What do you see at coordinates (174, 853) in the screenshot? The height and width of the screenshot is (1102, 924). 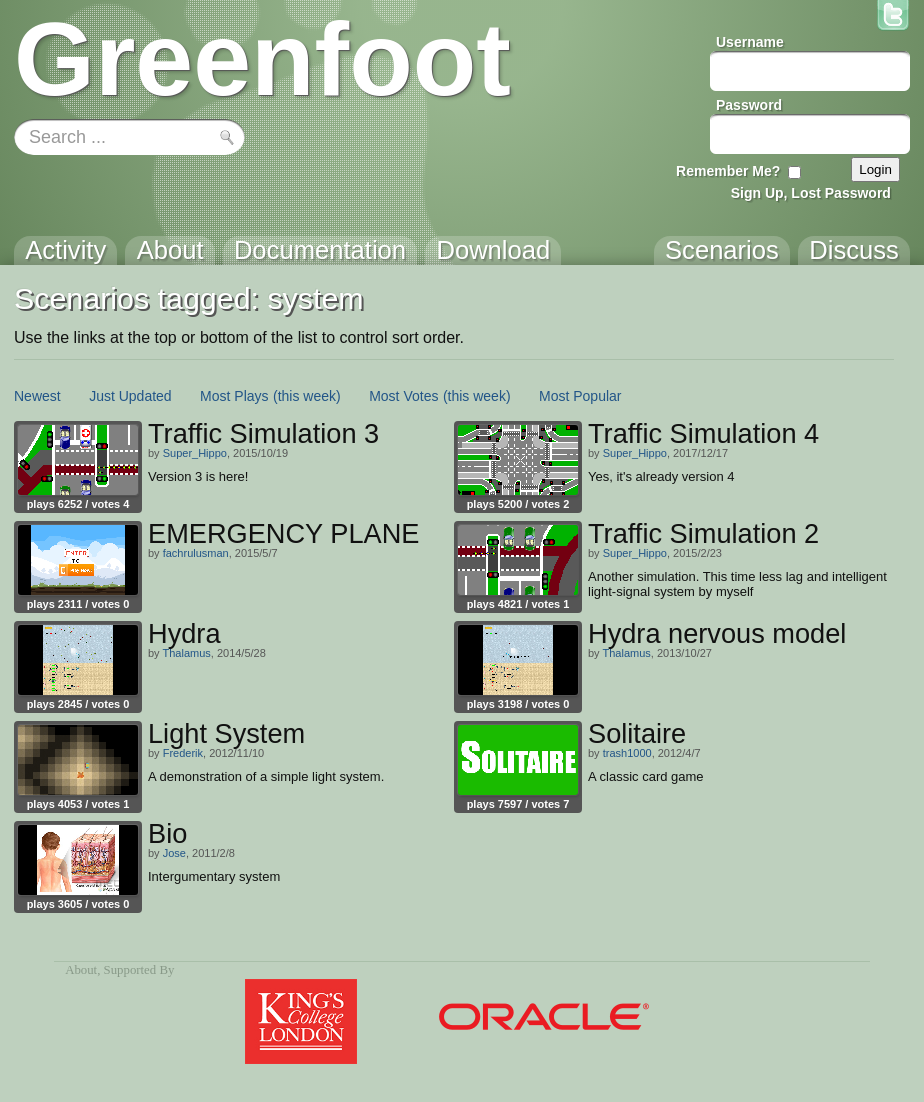 I see `Jose` at bounding box center [174, 853].